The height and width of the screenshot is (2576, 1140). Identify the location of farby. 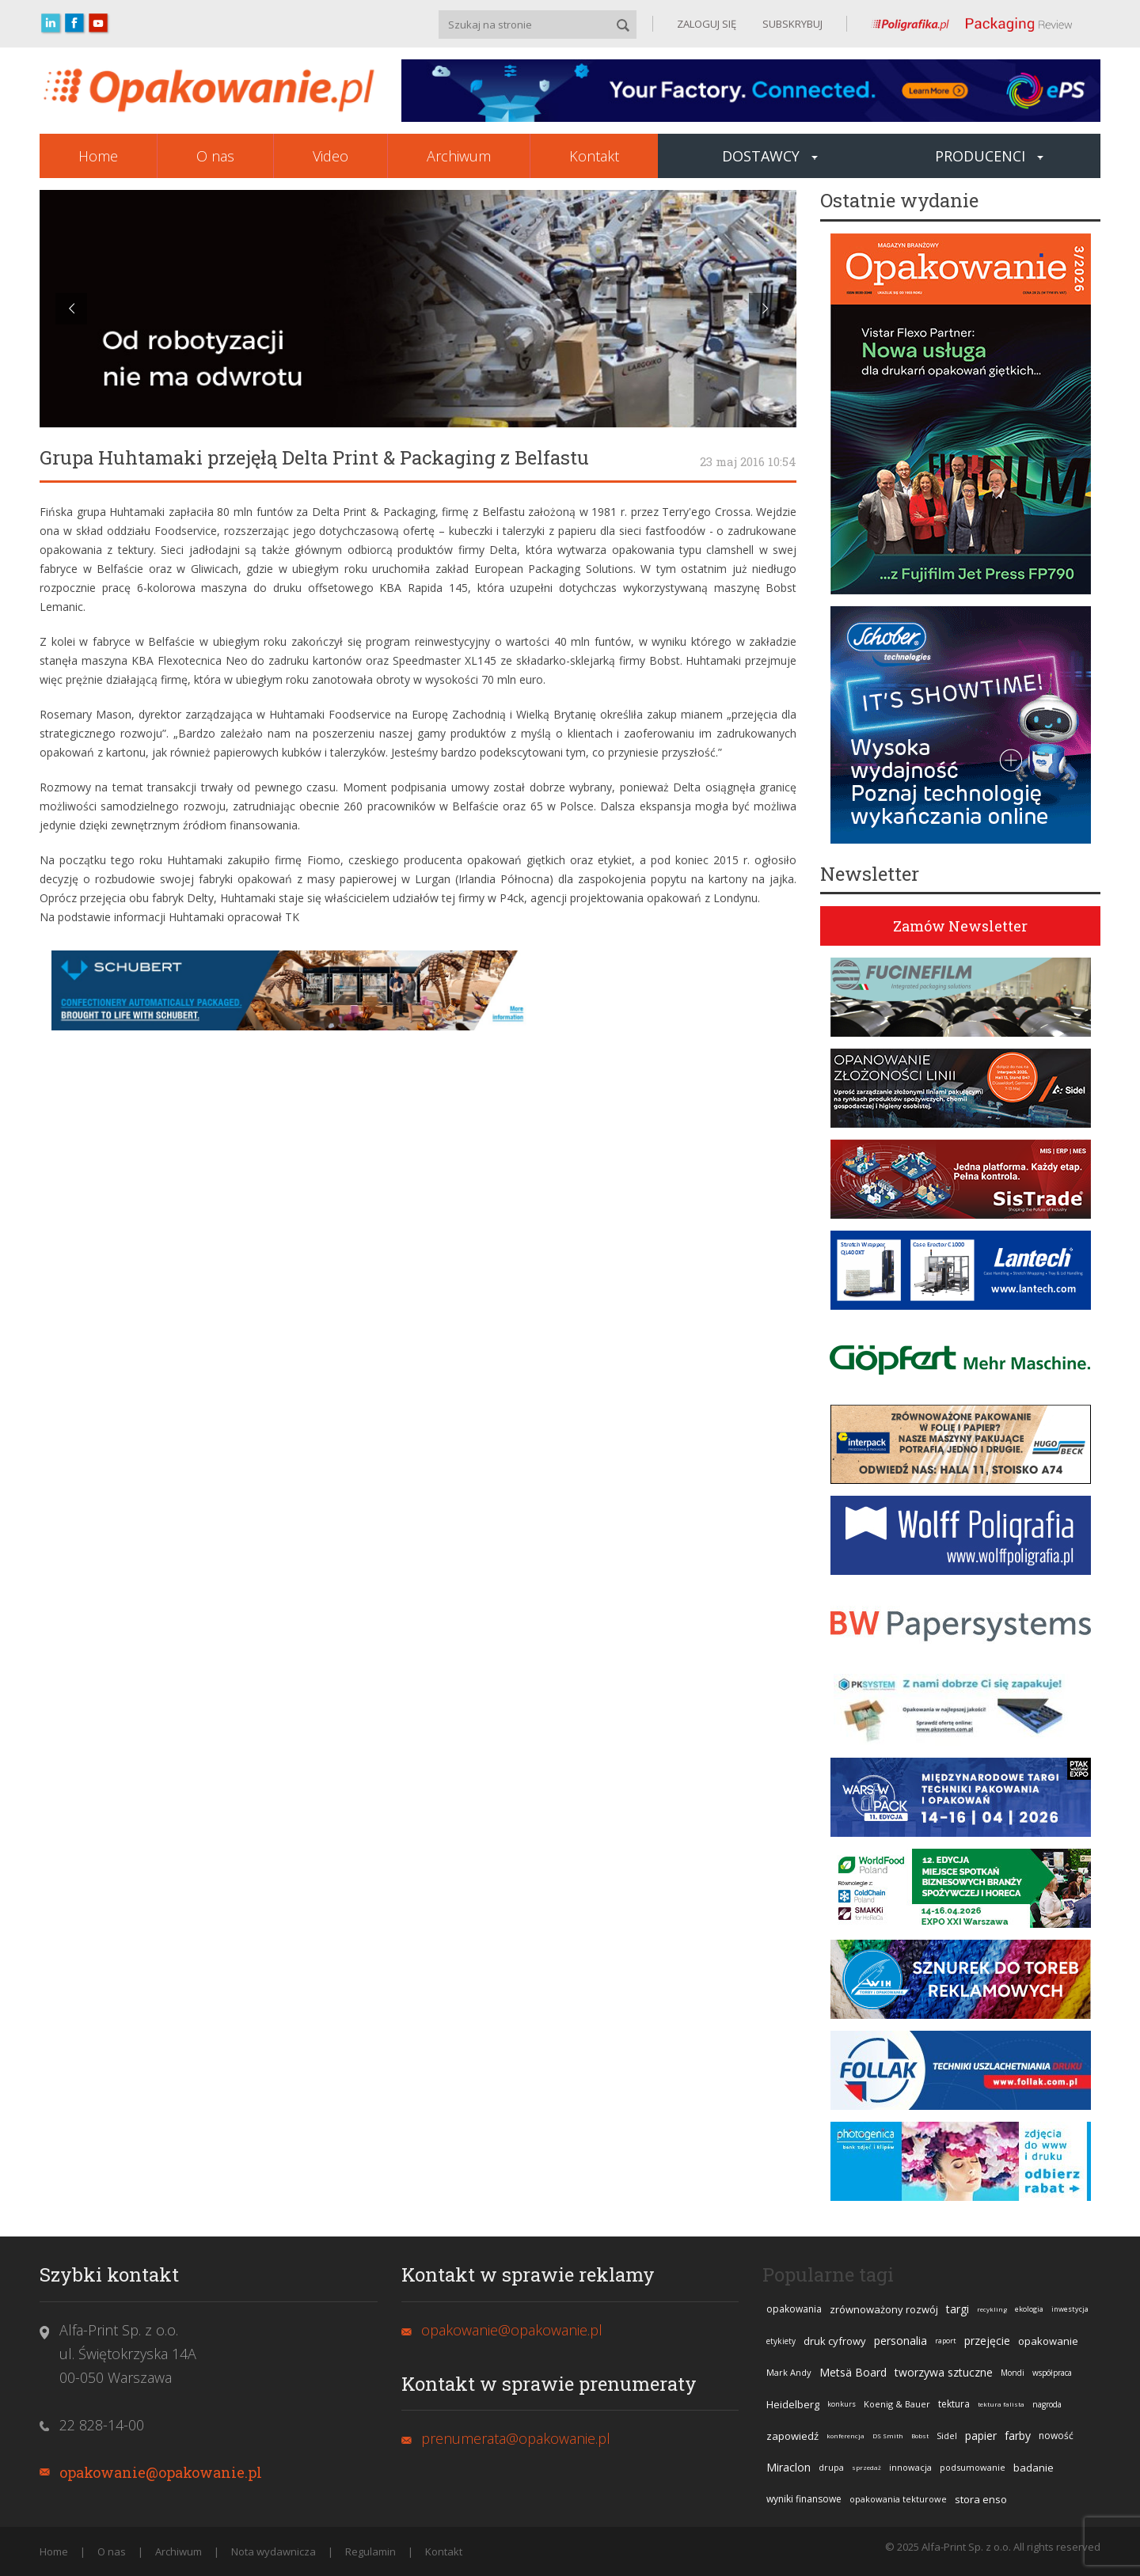
(1018, 2435).